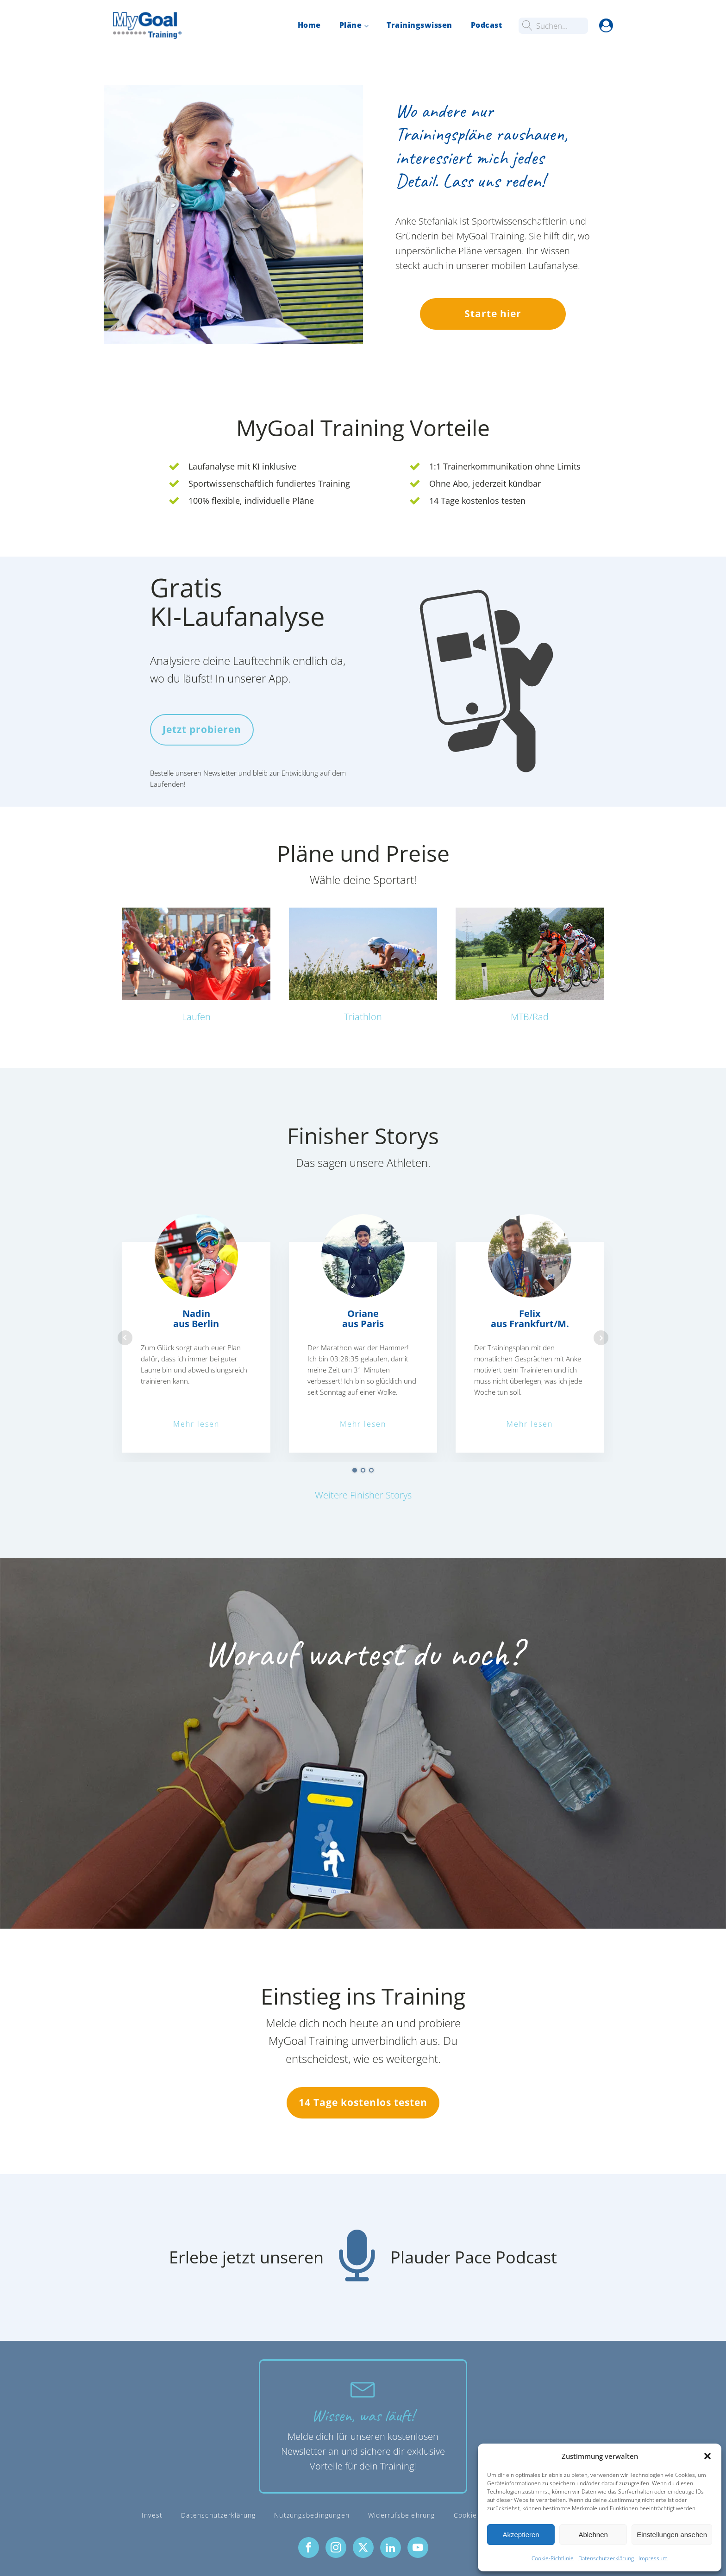 The image size is (726, 2576). I want to click on Datenschutzerklärung, so click(606, 2558).